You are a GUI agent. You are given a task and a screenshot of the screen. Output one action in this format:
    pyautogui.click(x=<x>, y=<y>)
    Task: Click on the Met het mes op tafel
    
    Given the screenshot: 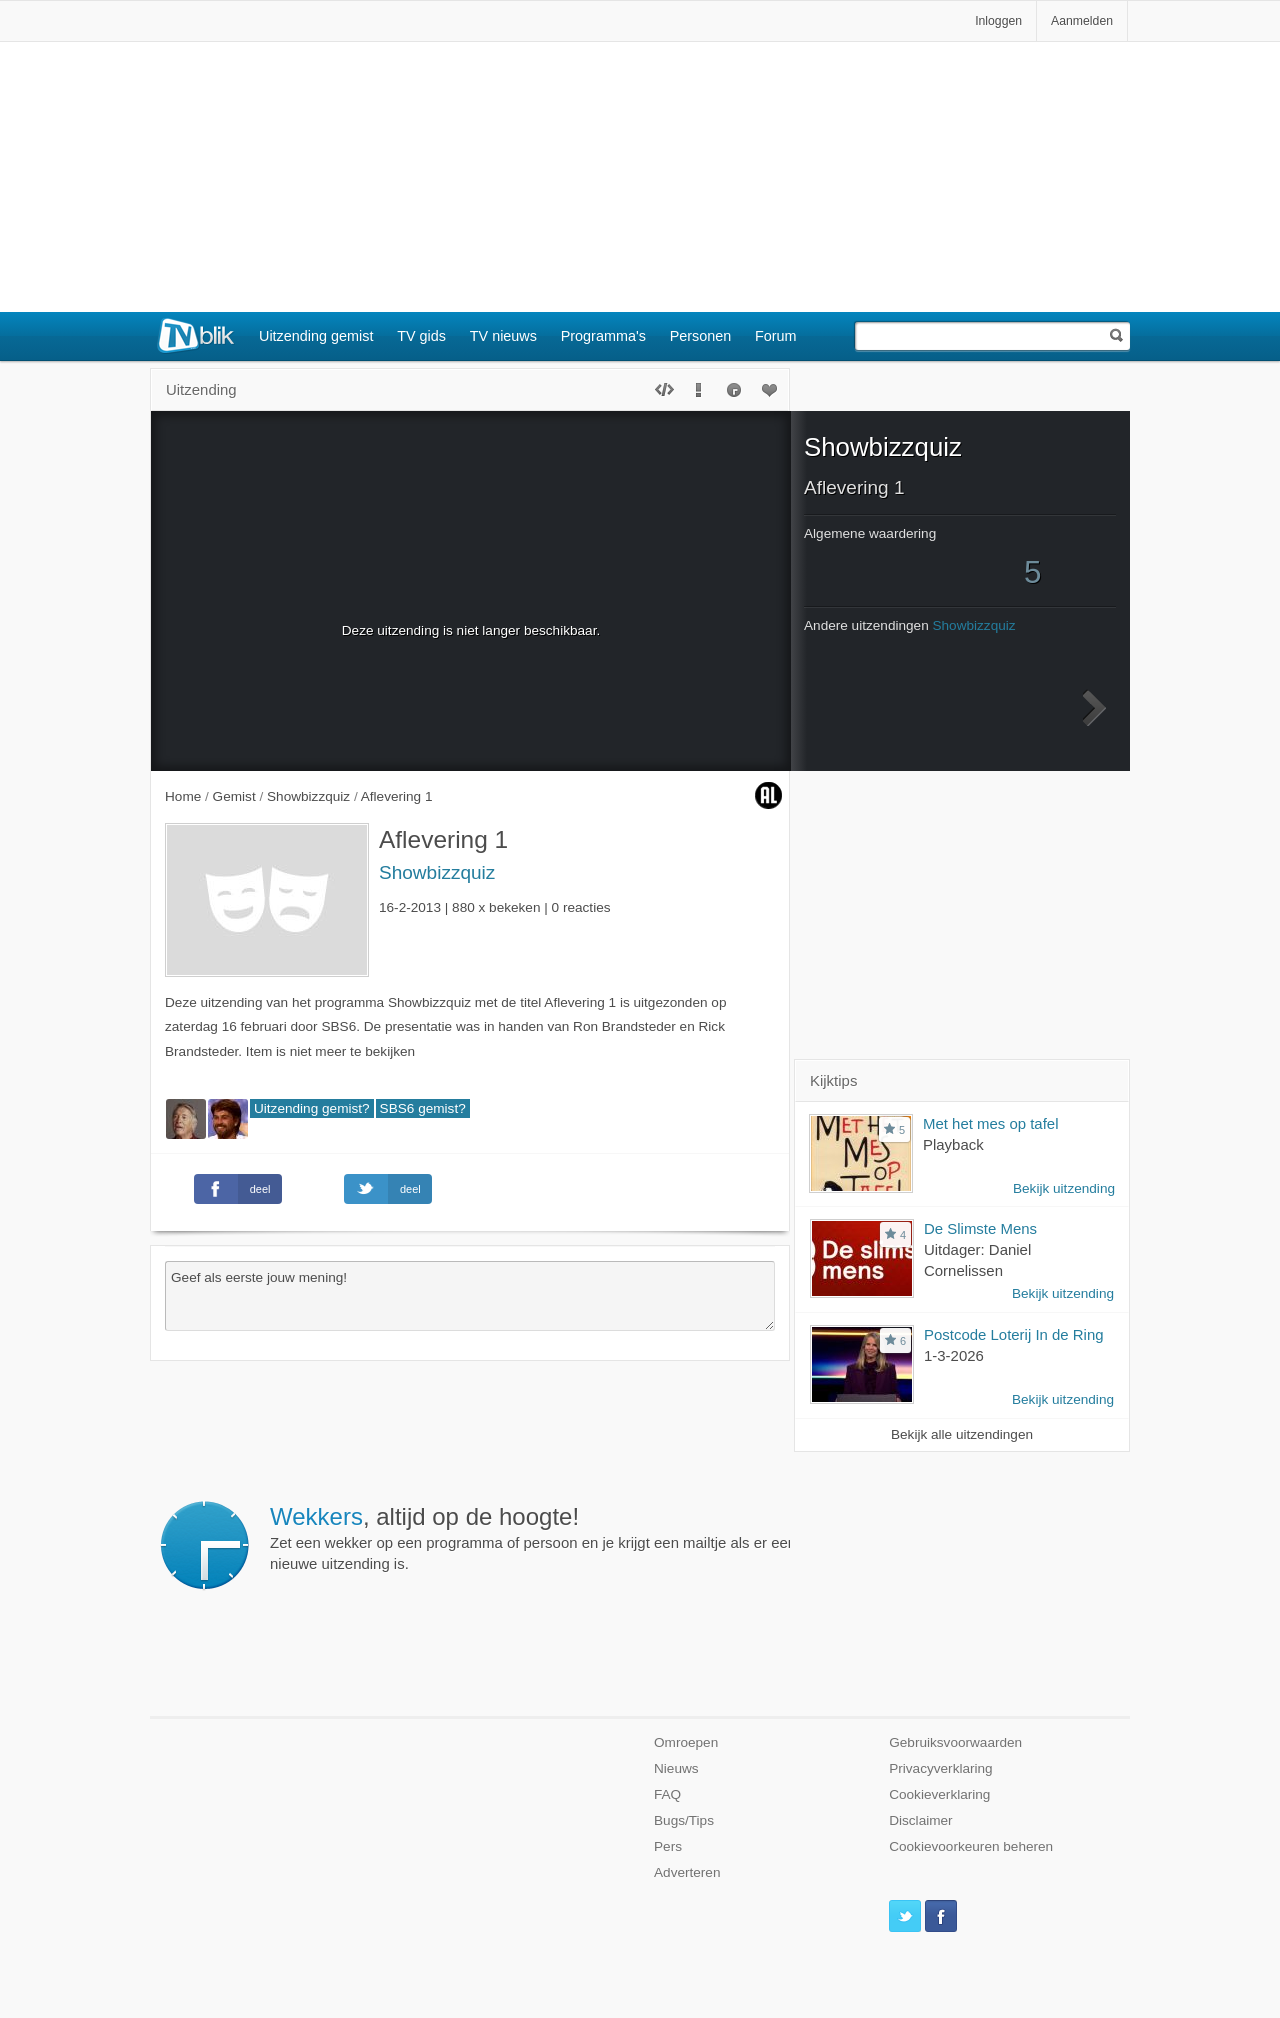 What is the action you would take?
    pyautogui.click(x=990, y=1123)
    